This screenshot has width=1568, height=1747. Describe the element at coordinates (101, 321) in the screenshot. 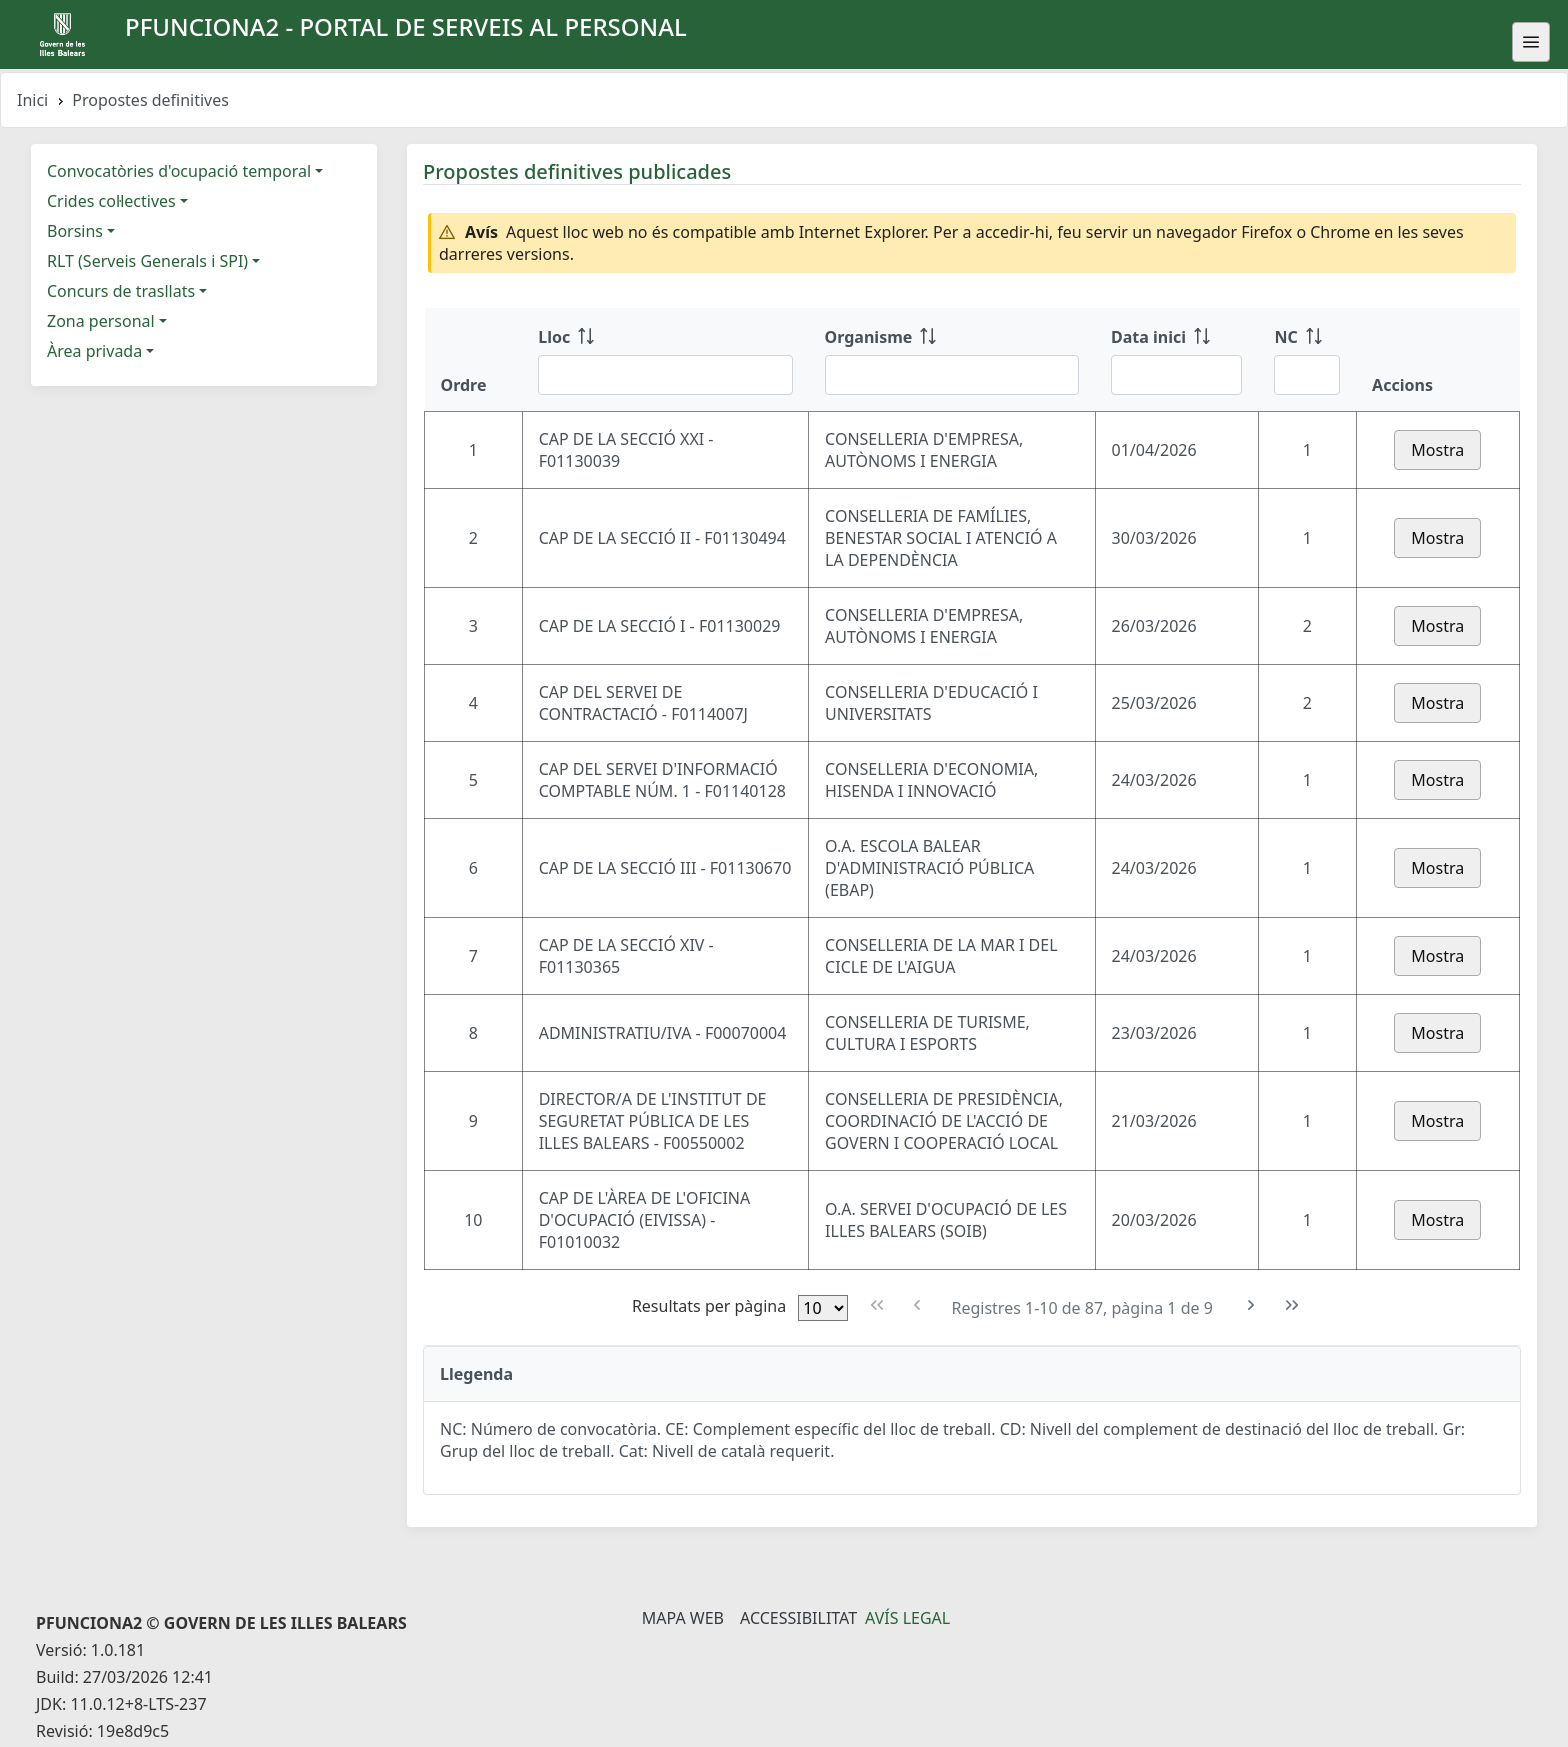

I see `Zona personal` at that location.